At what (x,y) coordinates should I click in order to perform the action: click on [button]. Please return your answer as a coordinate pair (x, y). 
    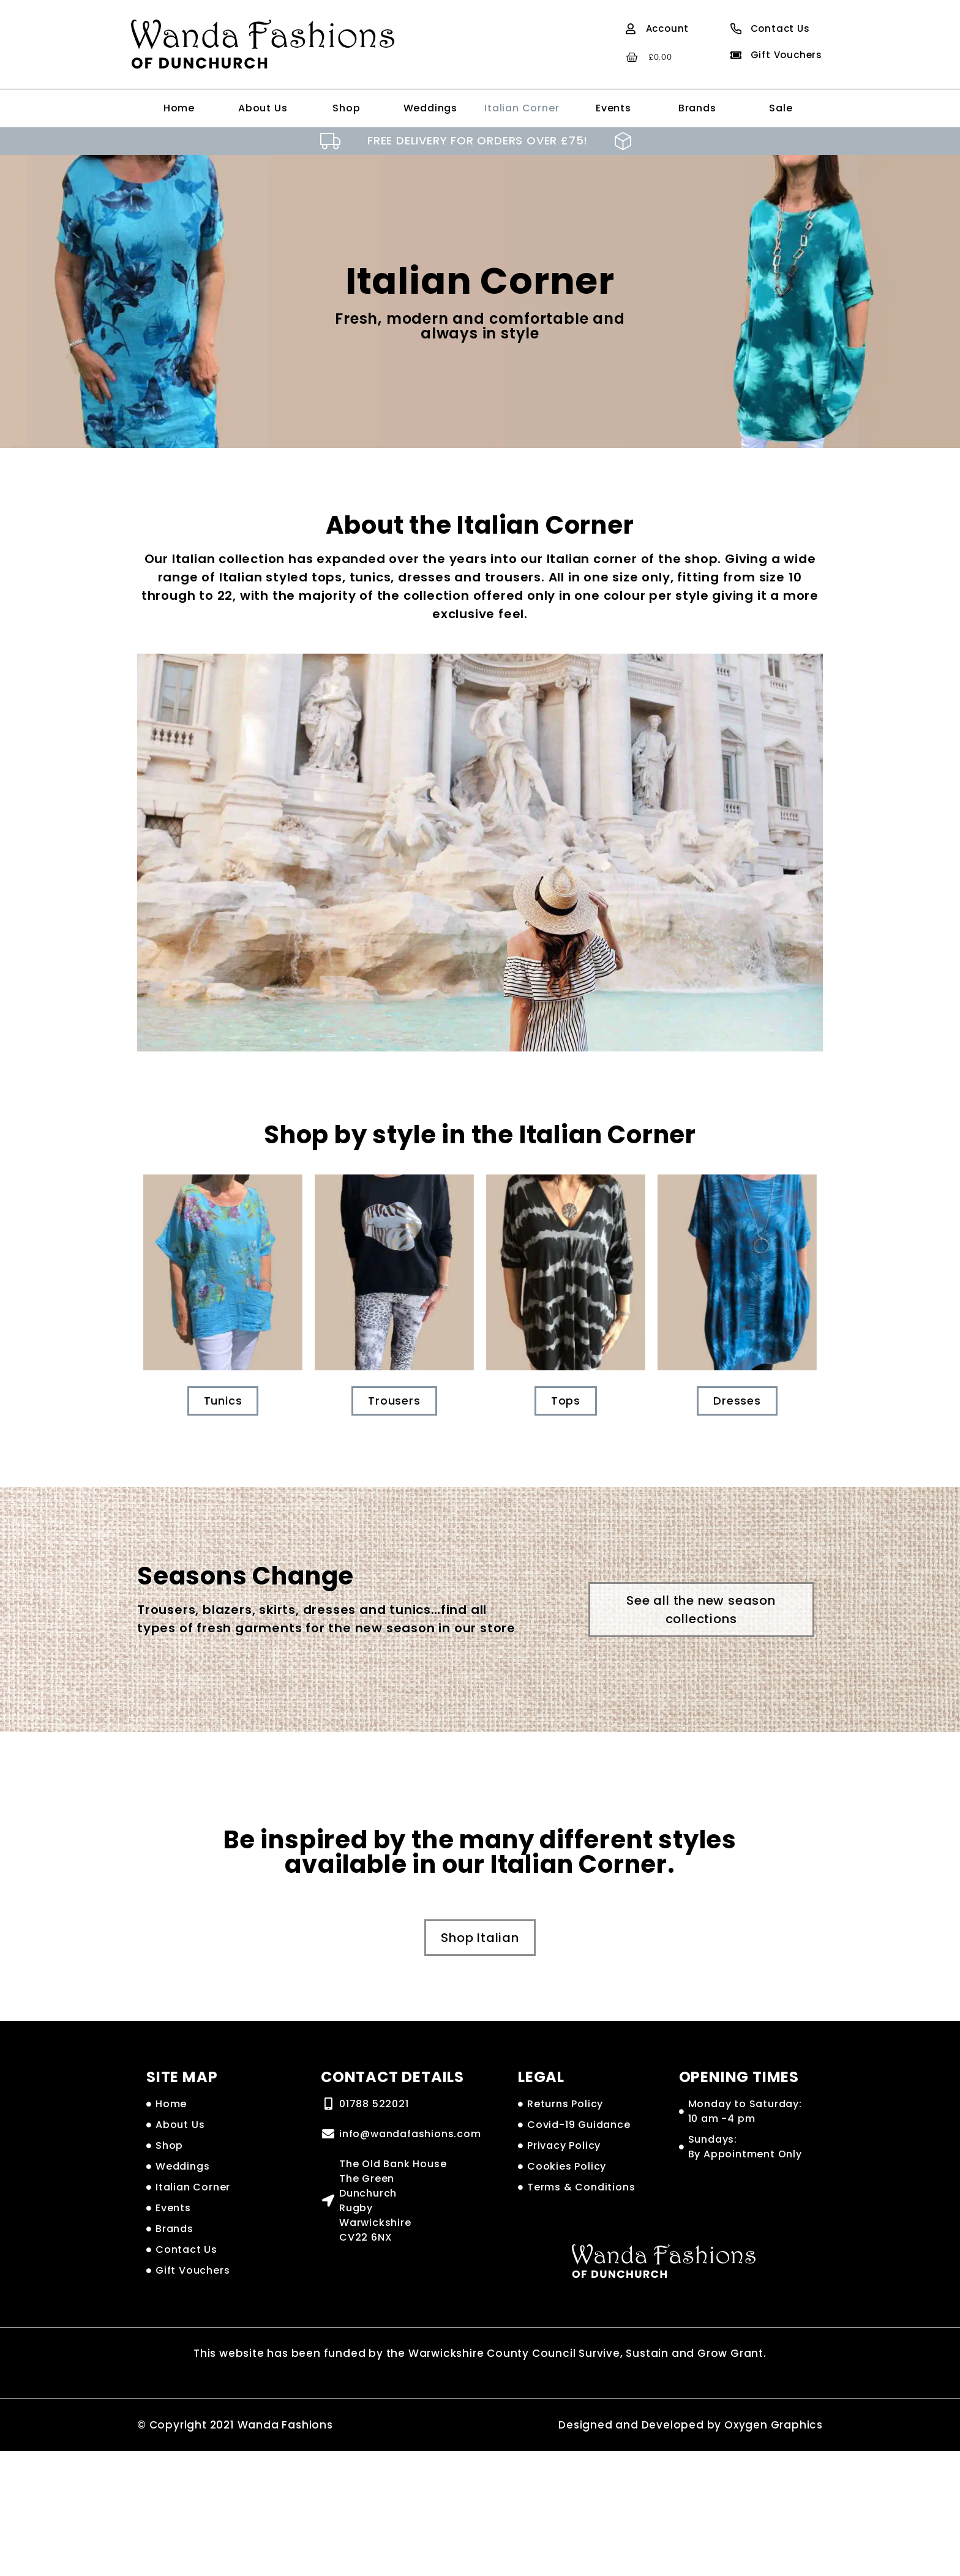
    Looking at the image, I should click on (701, 1609).